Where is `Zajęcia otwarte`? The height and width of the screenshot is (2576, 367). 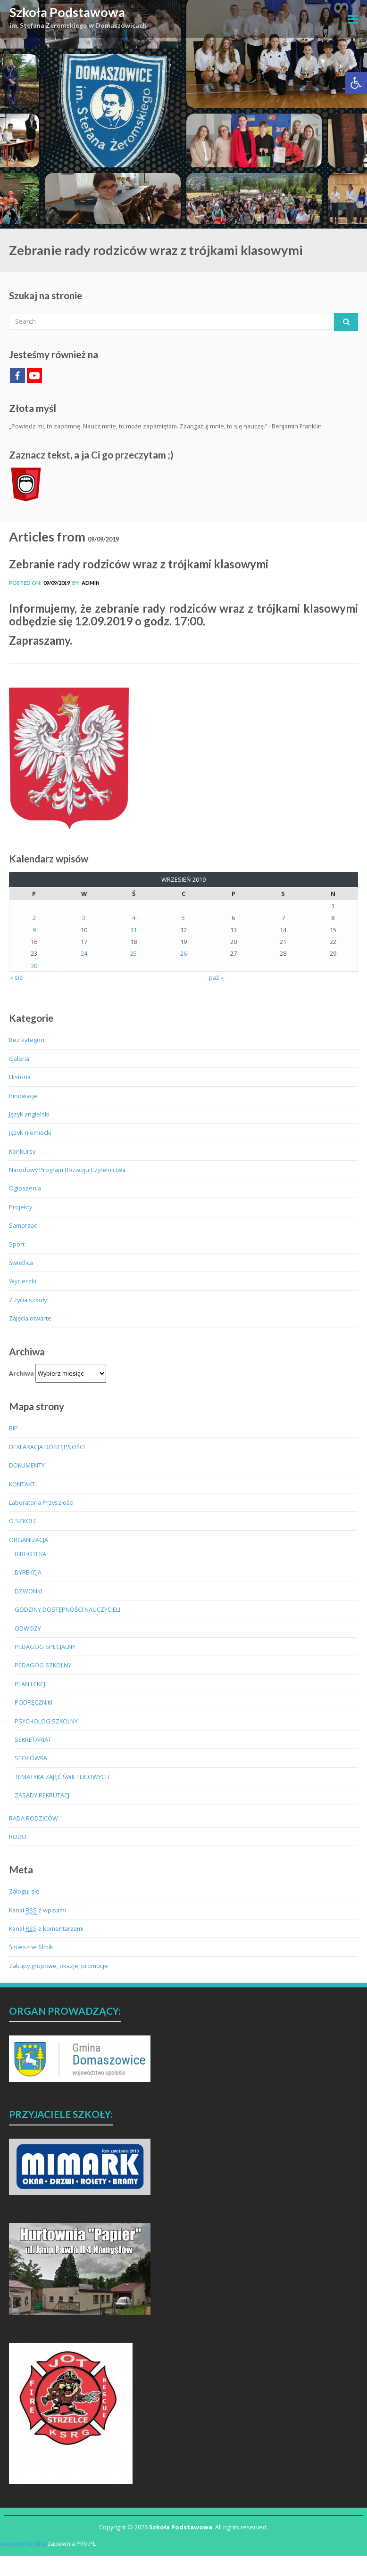 Zajęcia otwarte is located at coordinates (30, 1318).